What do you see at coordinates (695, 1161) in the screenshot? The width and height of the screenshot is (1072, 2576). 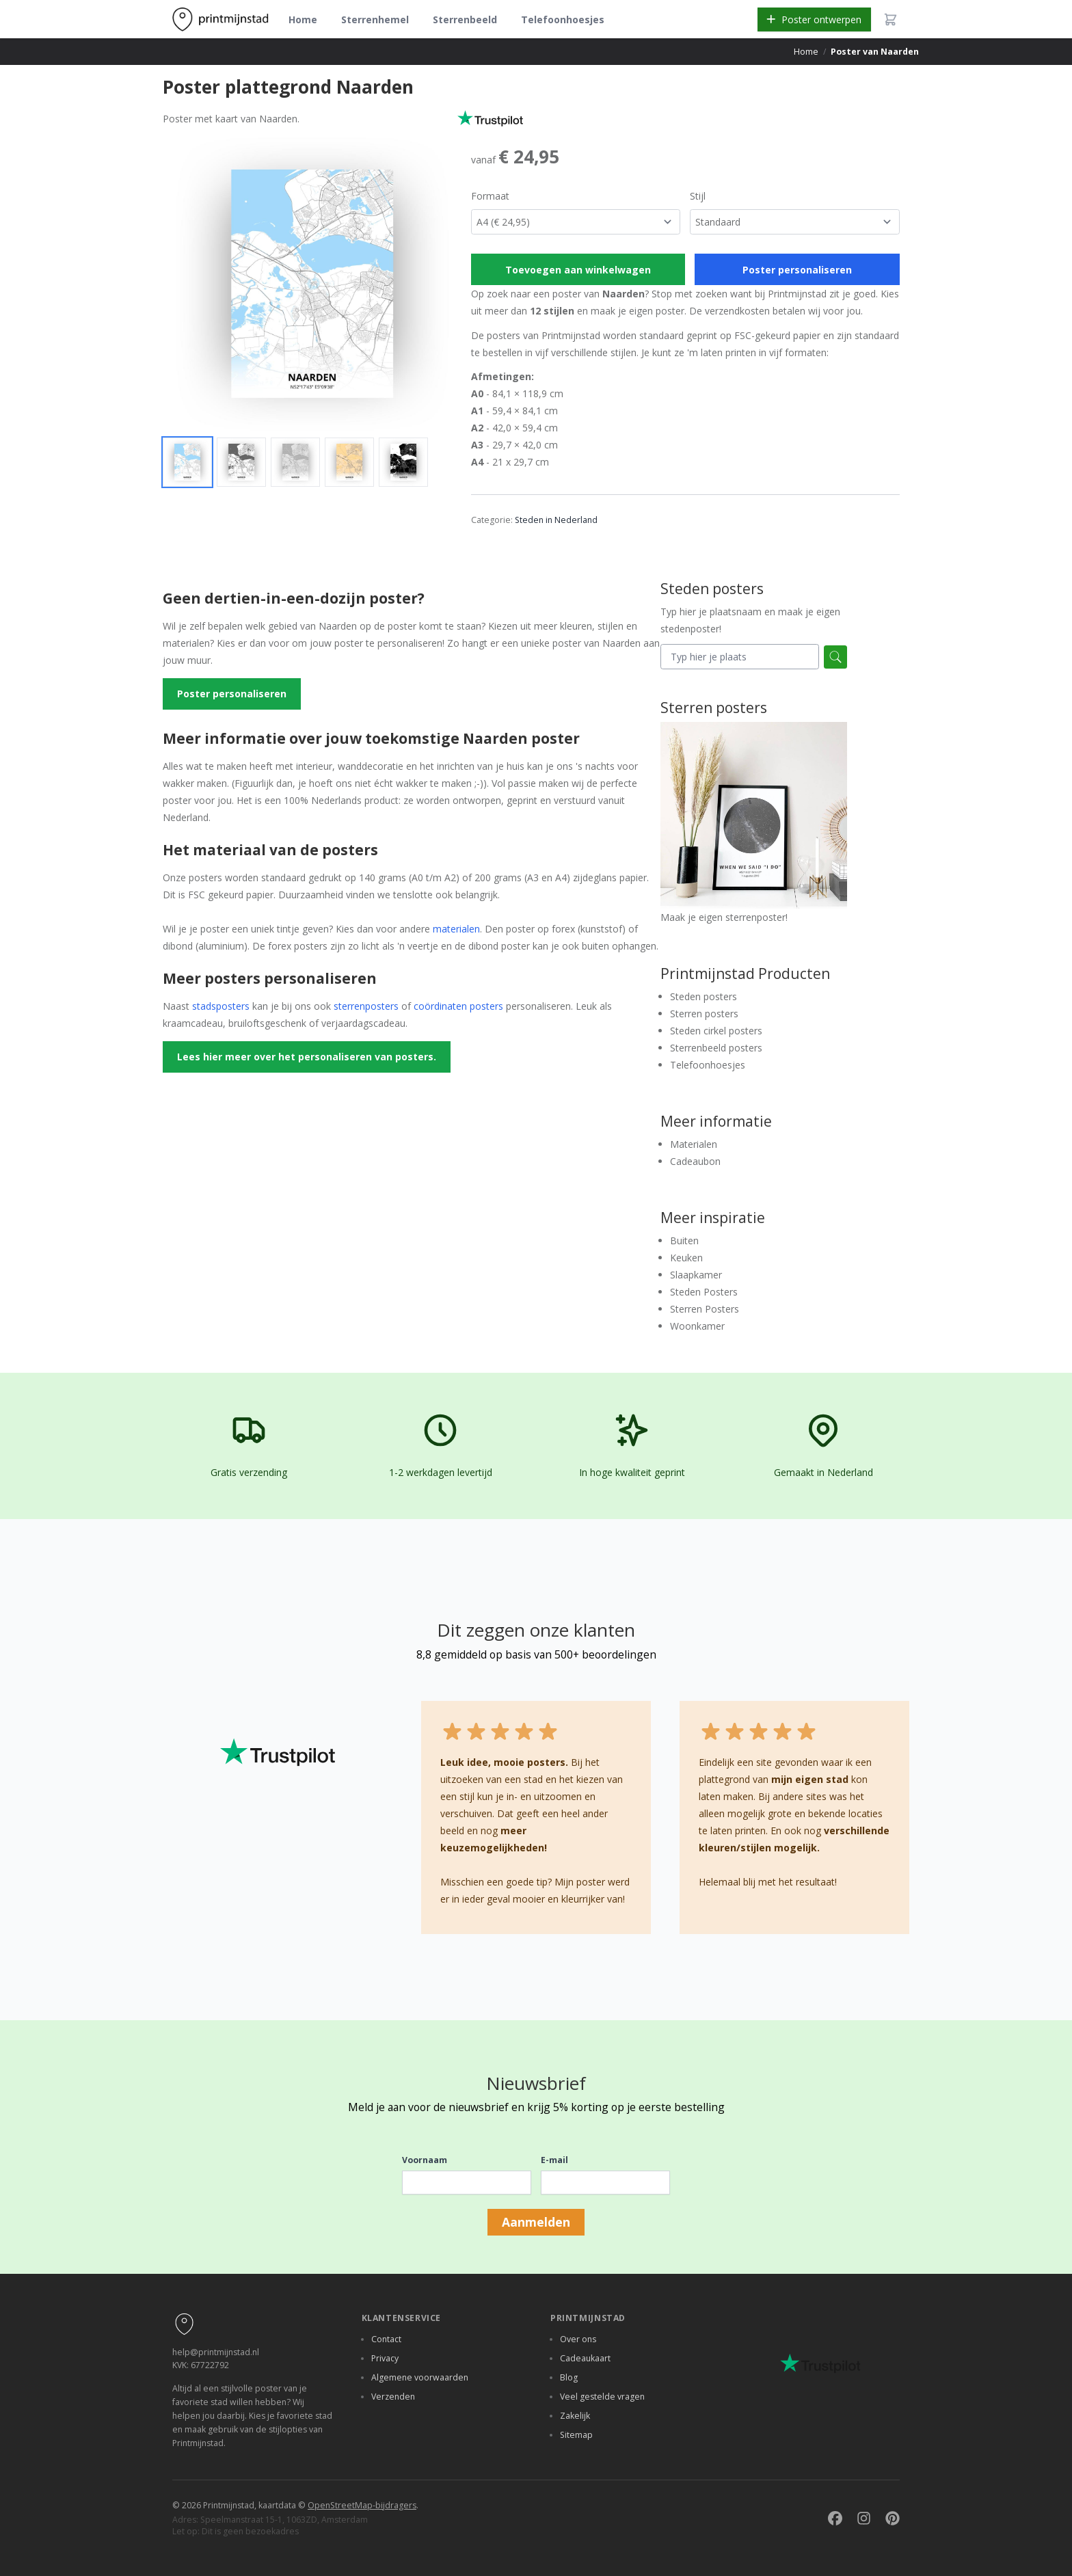 I see `Cadeaubon` at bounding box center [695, 1161].